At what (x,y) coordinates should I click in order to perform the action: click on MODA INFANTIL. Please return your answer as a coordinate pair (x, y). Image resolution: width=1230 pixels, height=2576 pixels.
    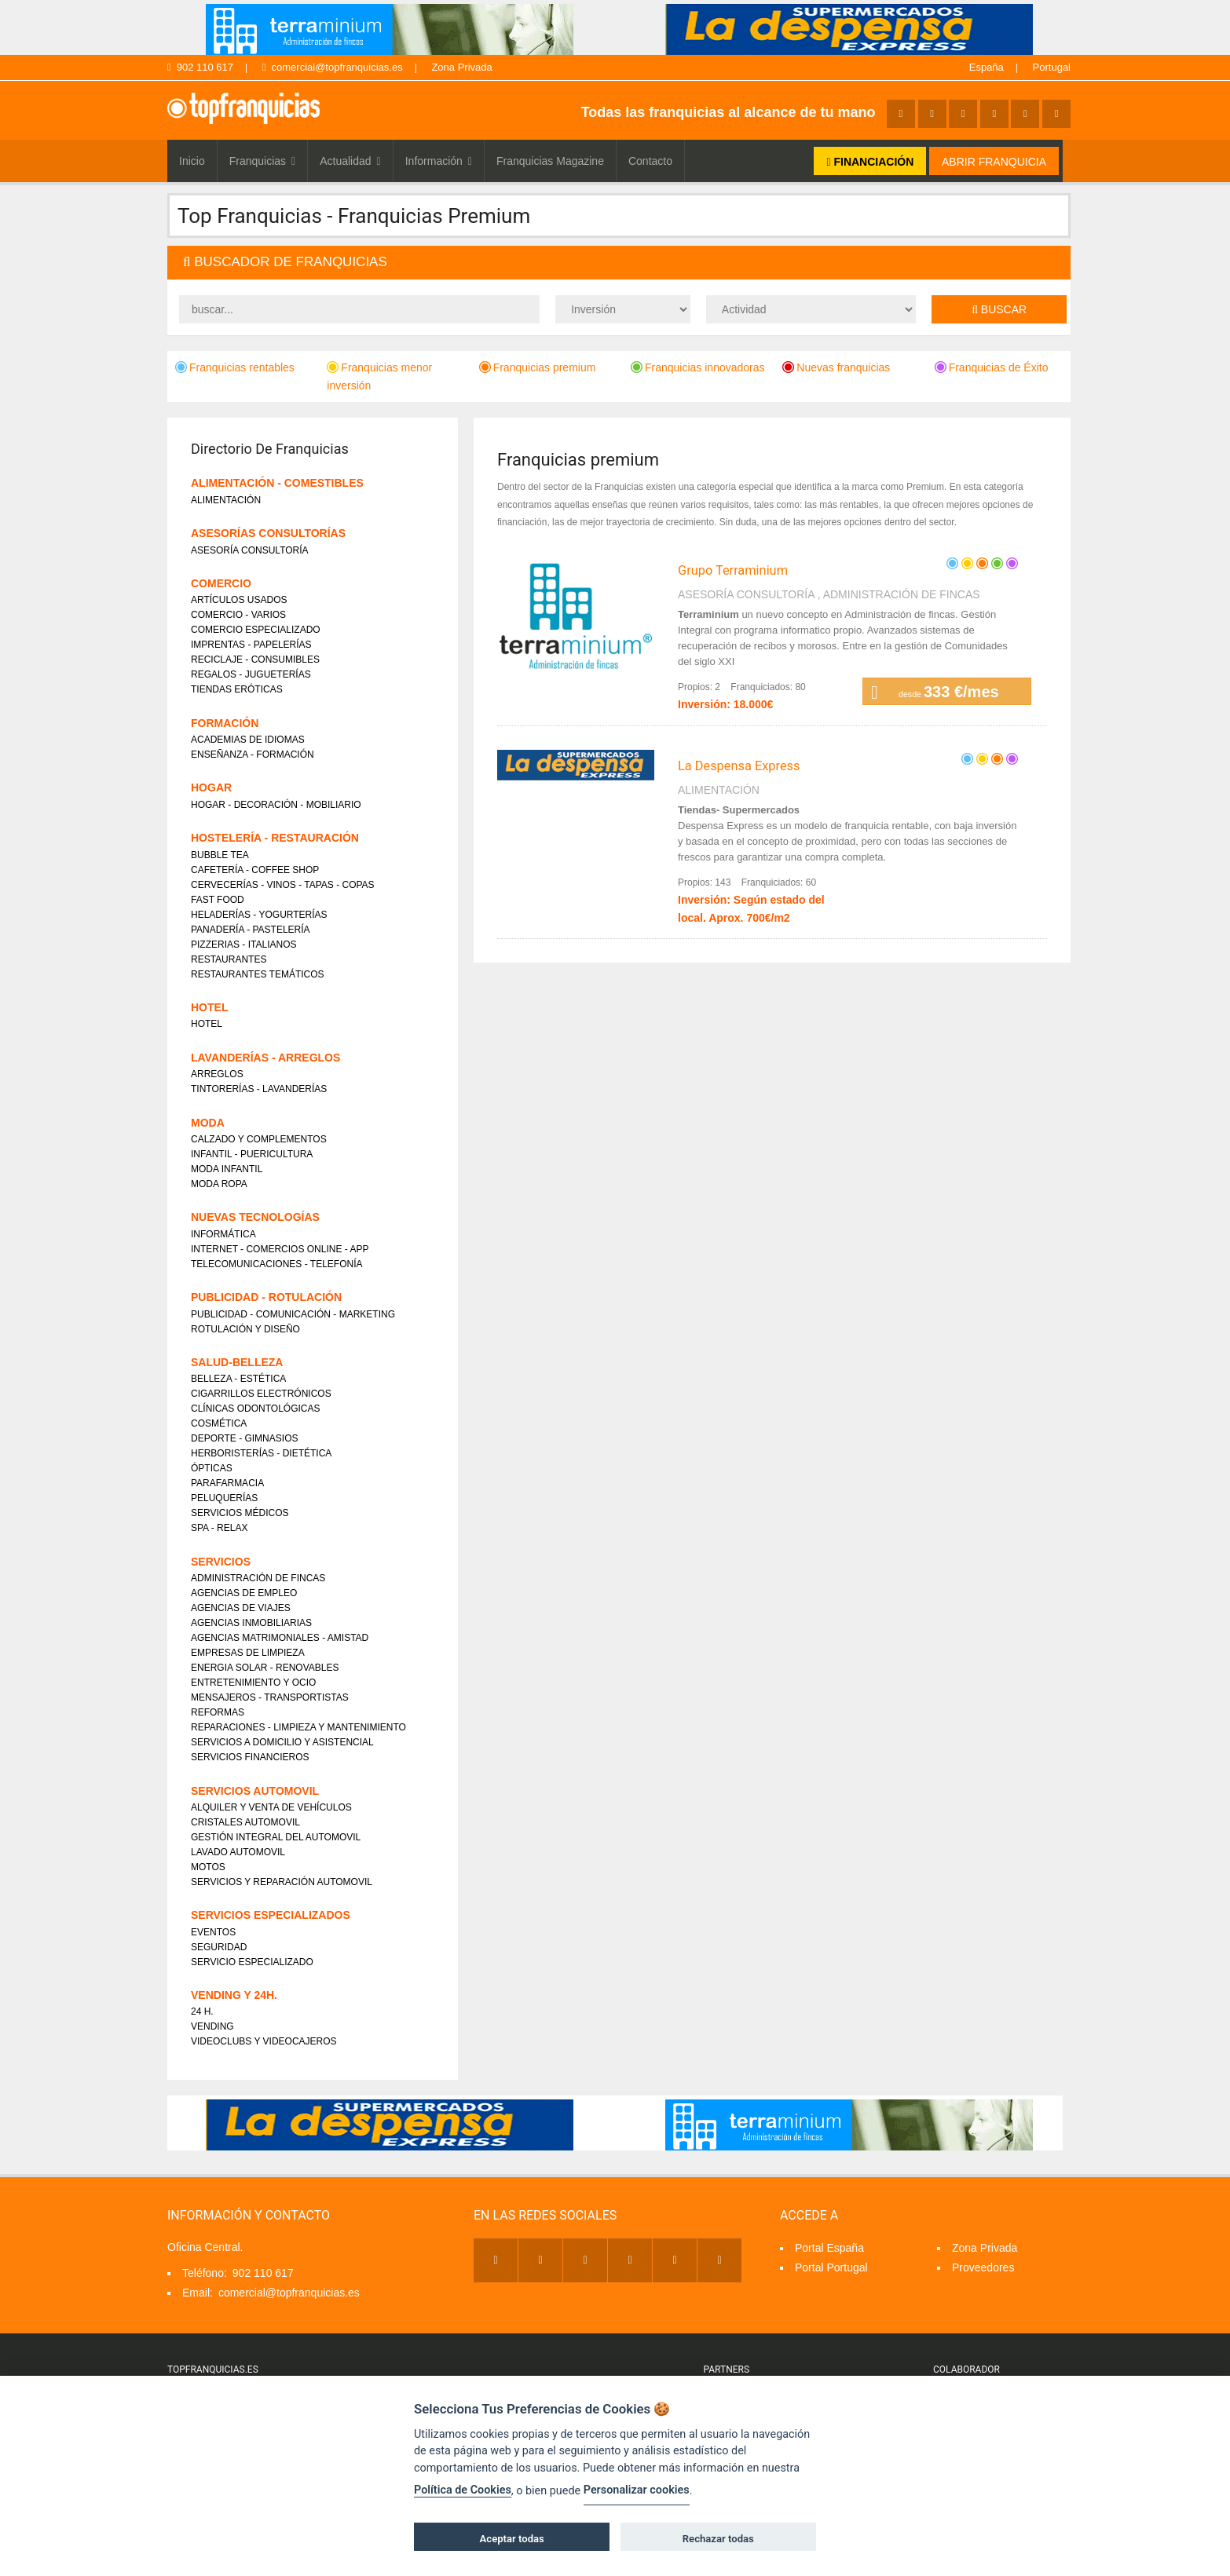
    Looking at the image, I should click on (226, 1169).